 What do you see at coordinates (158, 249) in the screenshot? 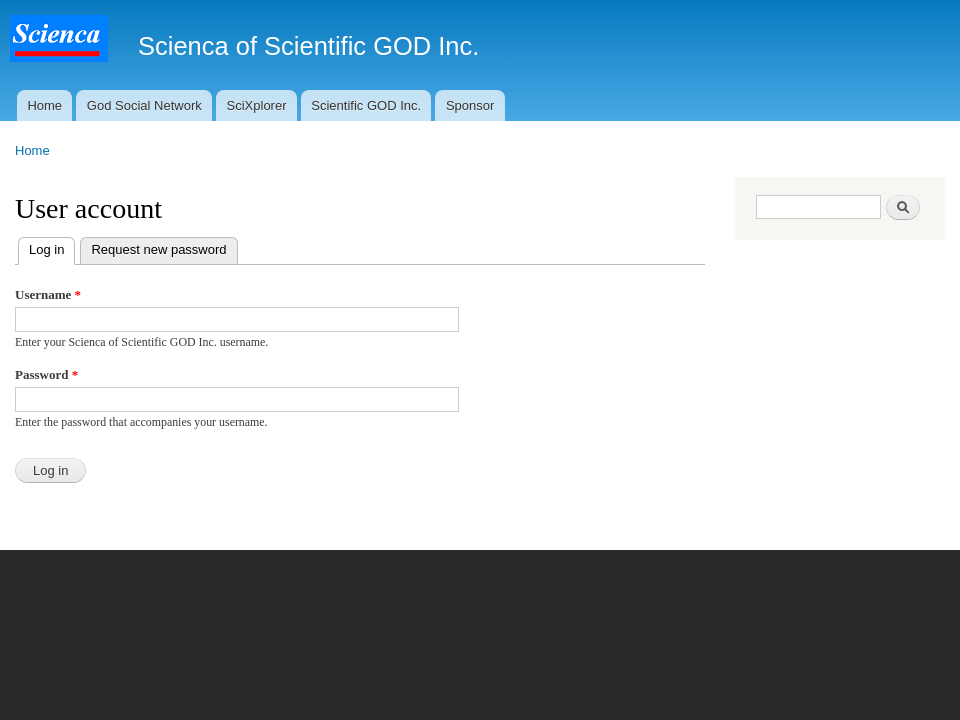
I see `Request new password` at bounding box center [158, 249].